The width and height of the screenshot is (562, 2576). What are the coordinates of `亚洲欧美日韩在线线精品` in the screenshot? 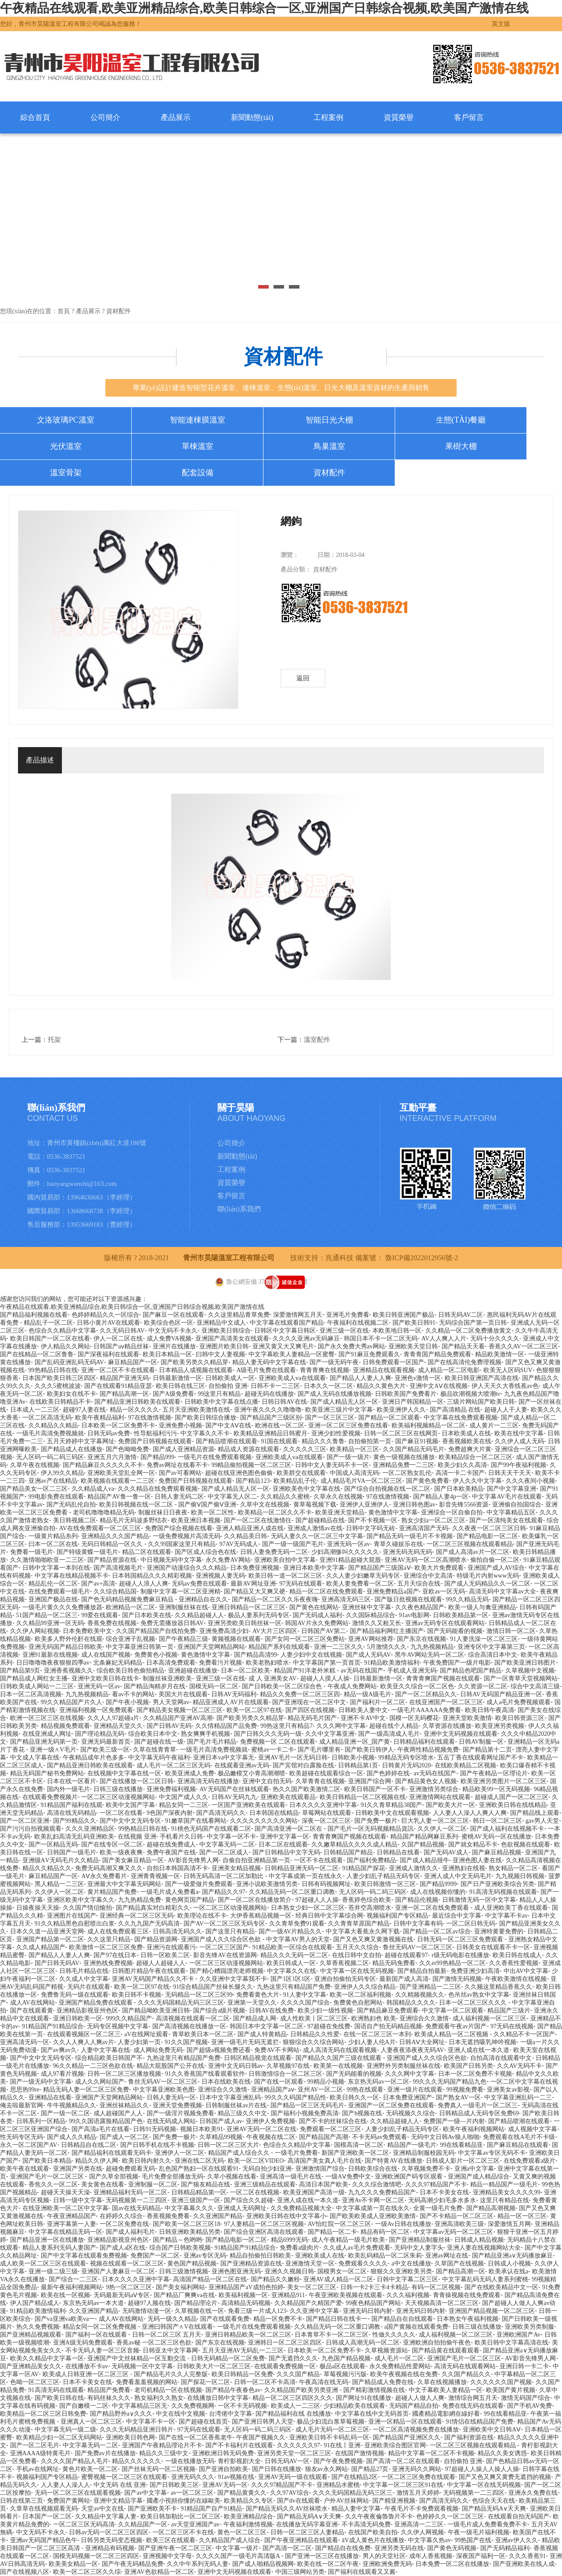 It's located at (513, 1805).